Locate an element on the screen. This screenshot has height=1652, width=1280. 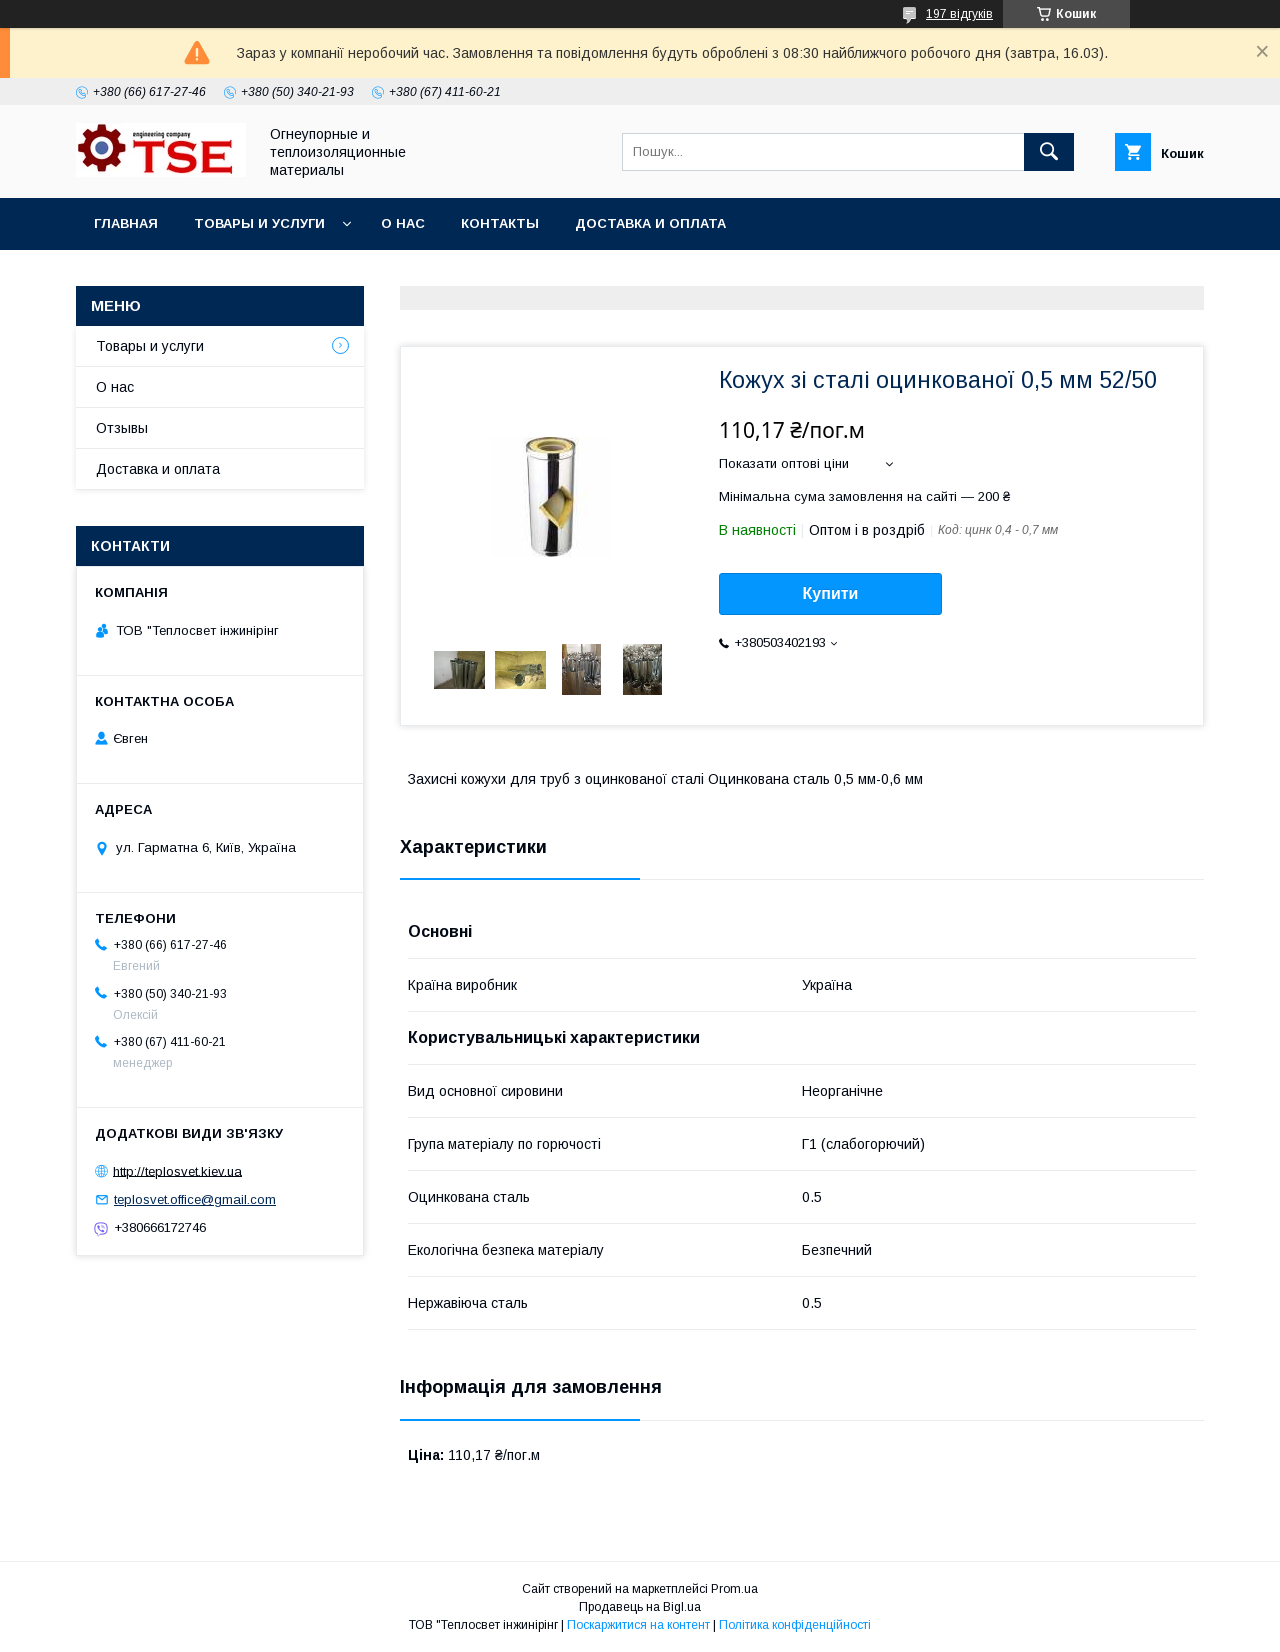
teplosvet.office@gmail.com is located at coordinates (195, 1199).